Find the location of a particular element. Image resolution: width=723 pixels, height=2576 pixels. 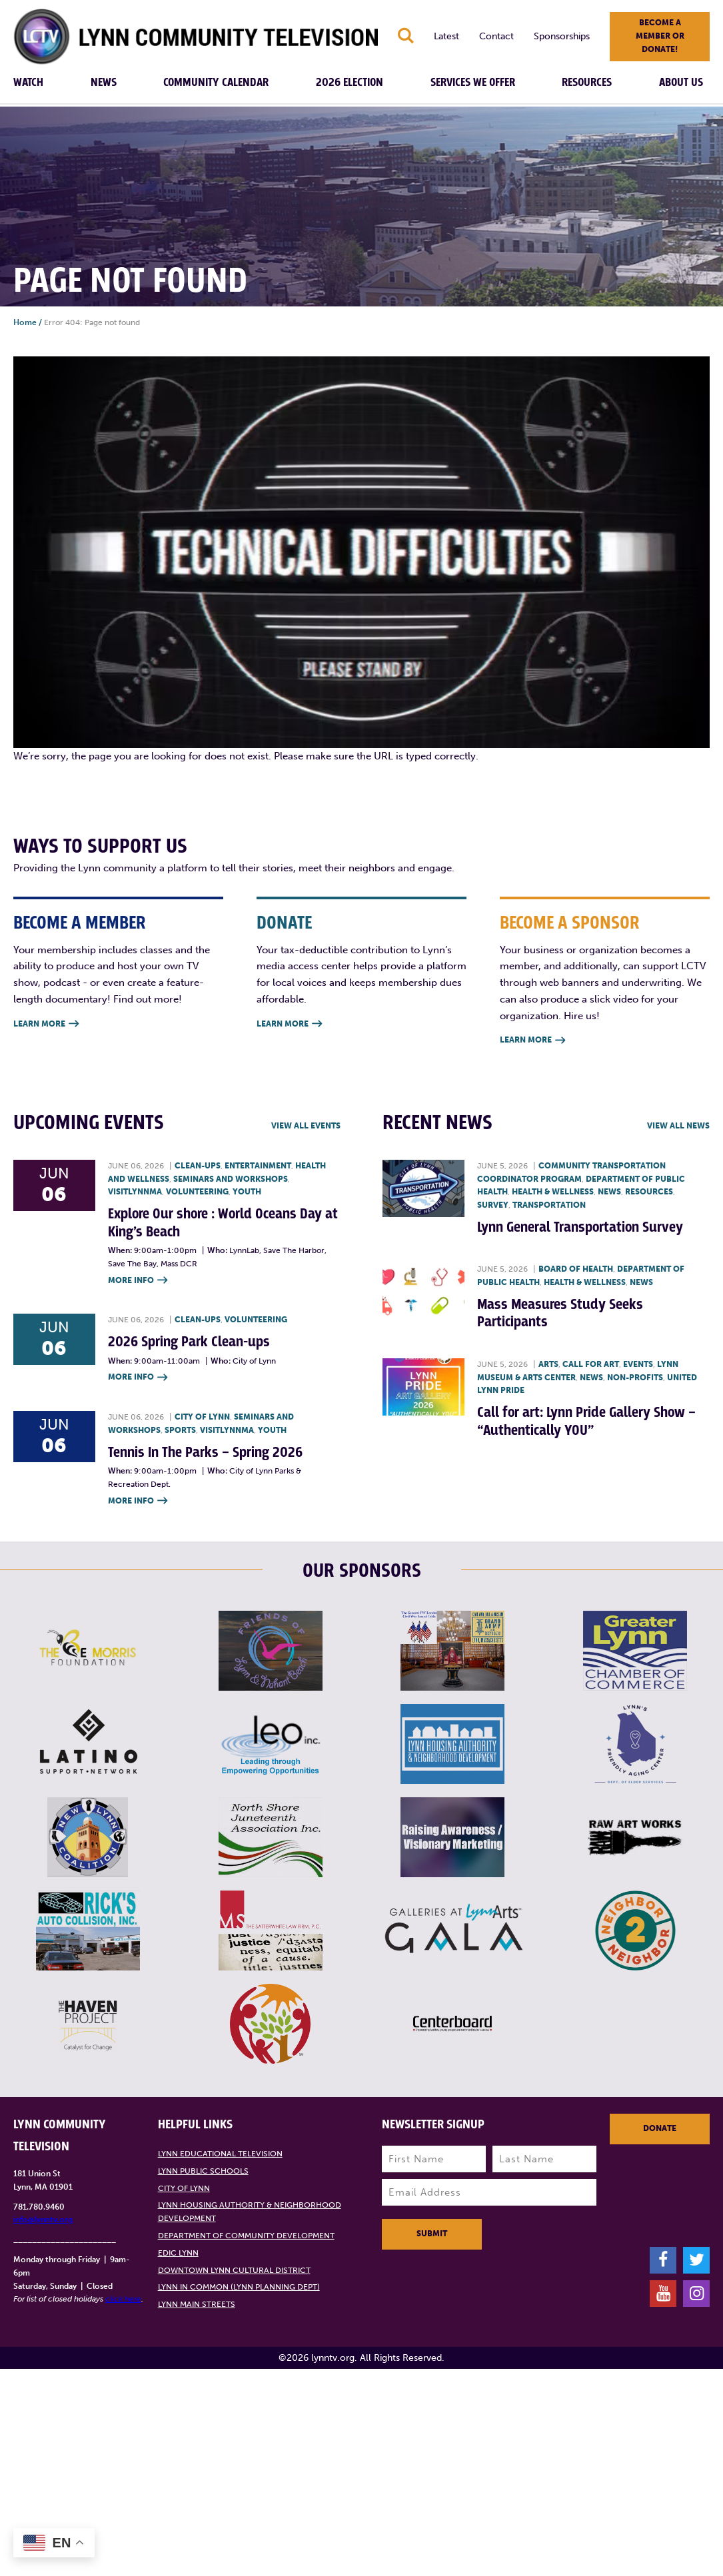

EDIC Lynn is located at coordinates (178, 2253).